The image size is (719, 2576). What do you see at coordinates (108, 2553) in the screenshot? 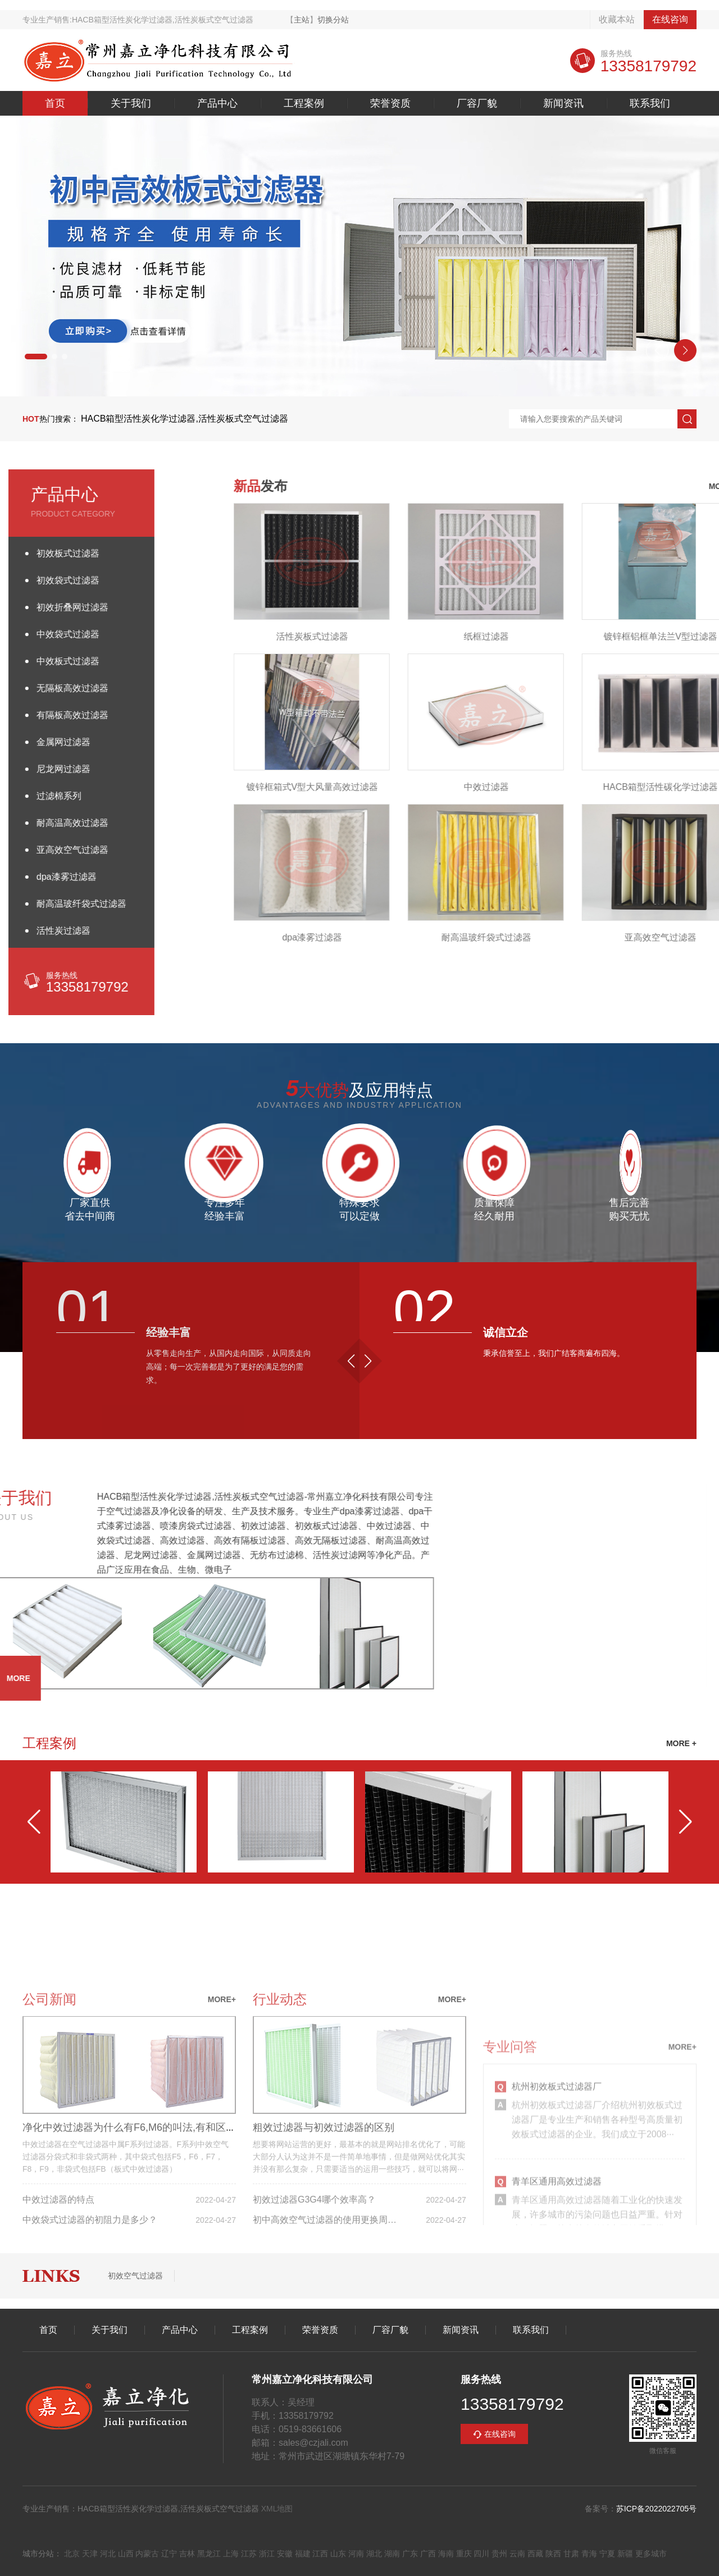
I see `河北` at bounding box center [108, 2553].